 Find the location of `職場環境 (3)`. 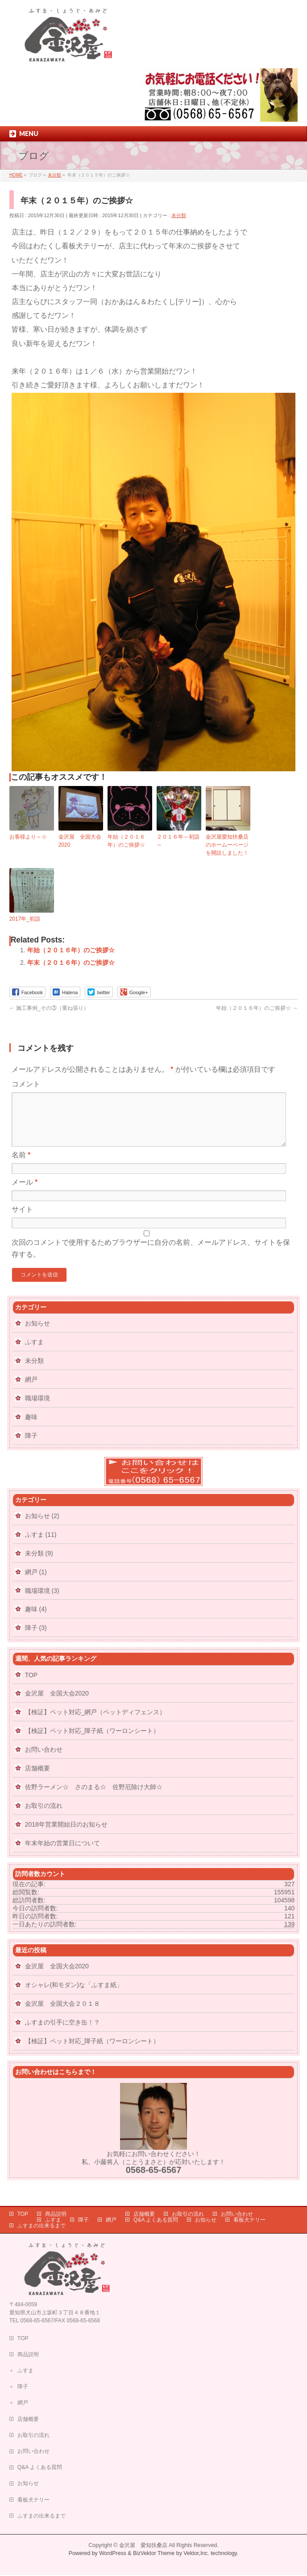

職場環境 (3) is located at coordinates (42, 1601).